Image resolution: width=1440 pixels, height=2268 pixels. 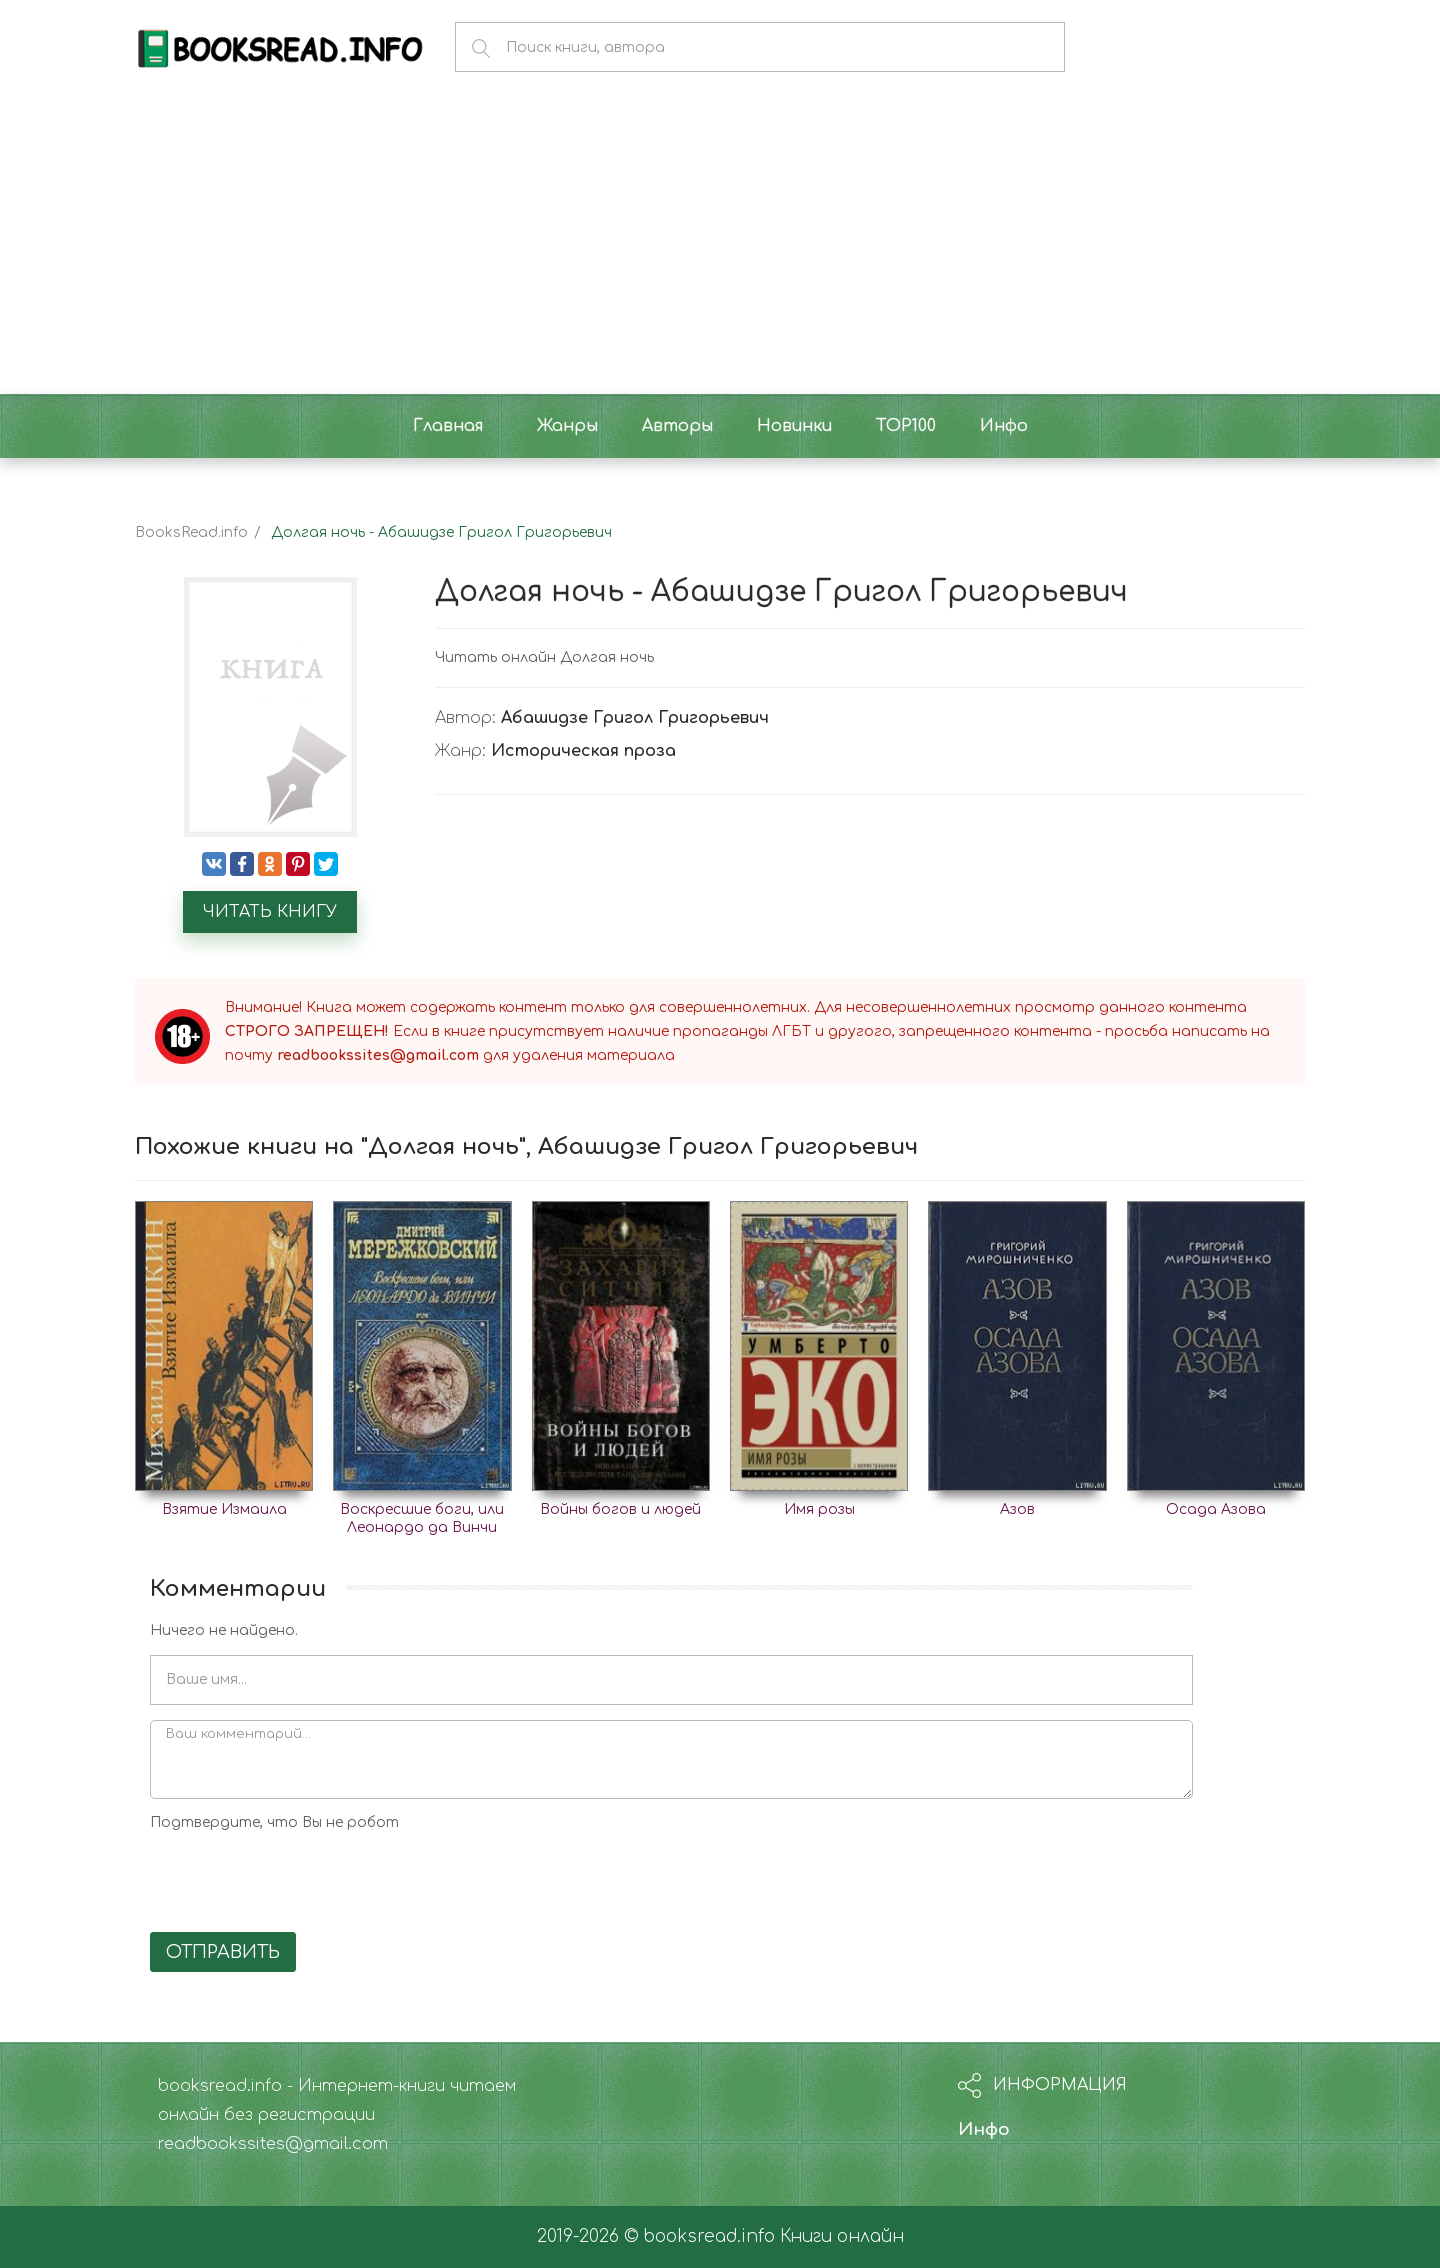 I want to click on [presentation], so click(x=302, y=1878).